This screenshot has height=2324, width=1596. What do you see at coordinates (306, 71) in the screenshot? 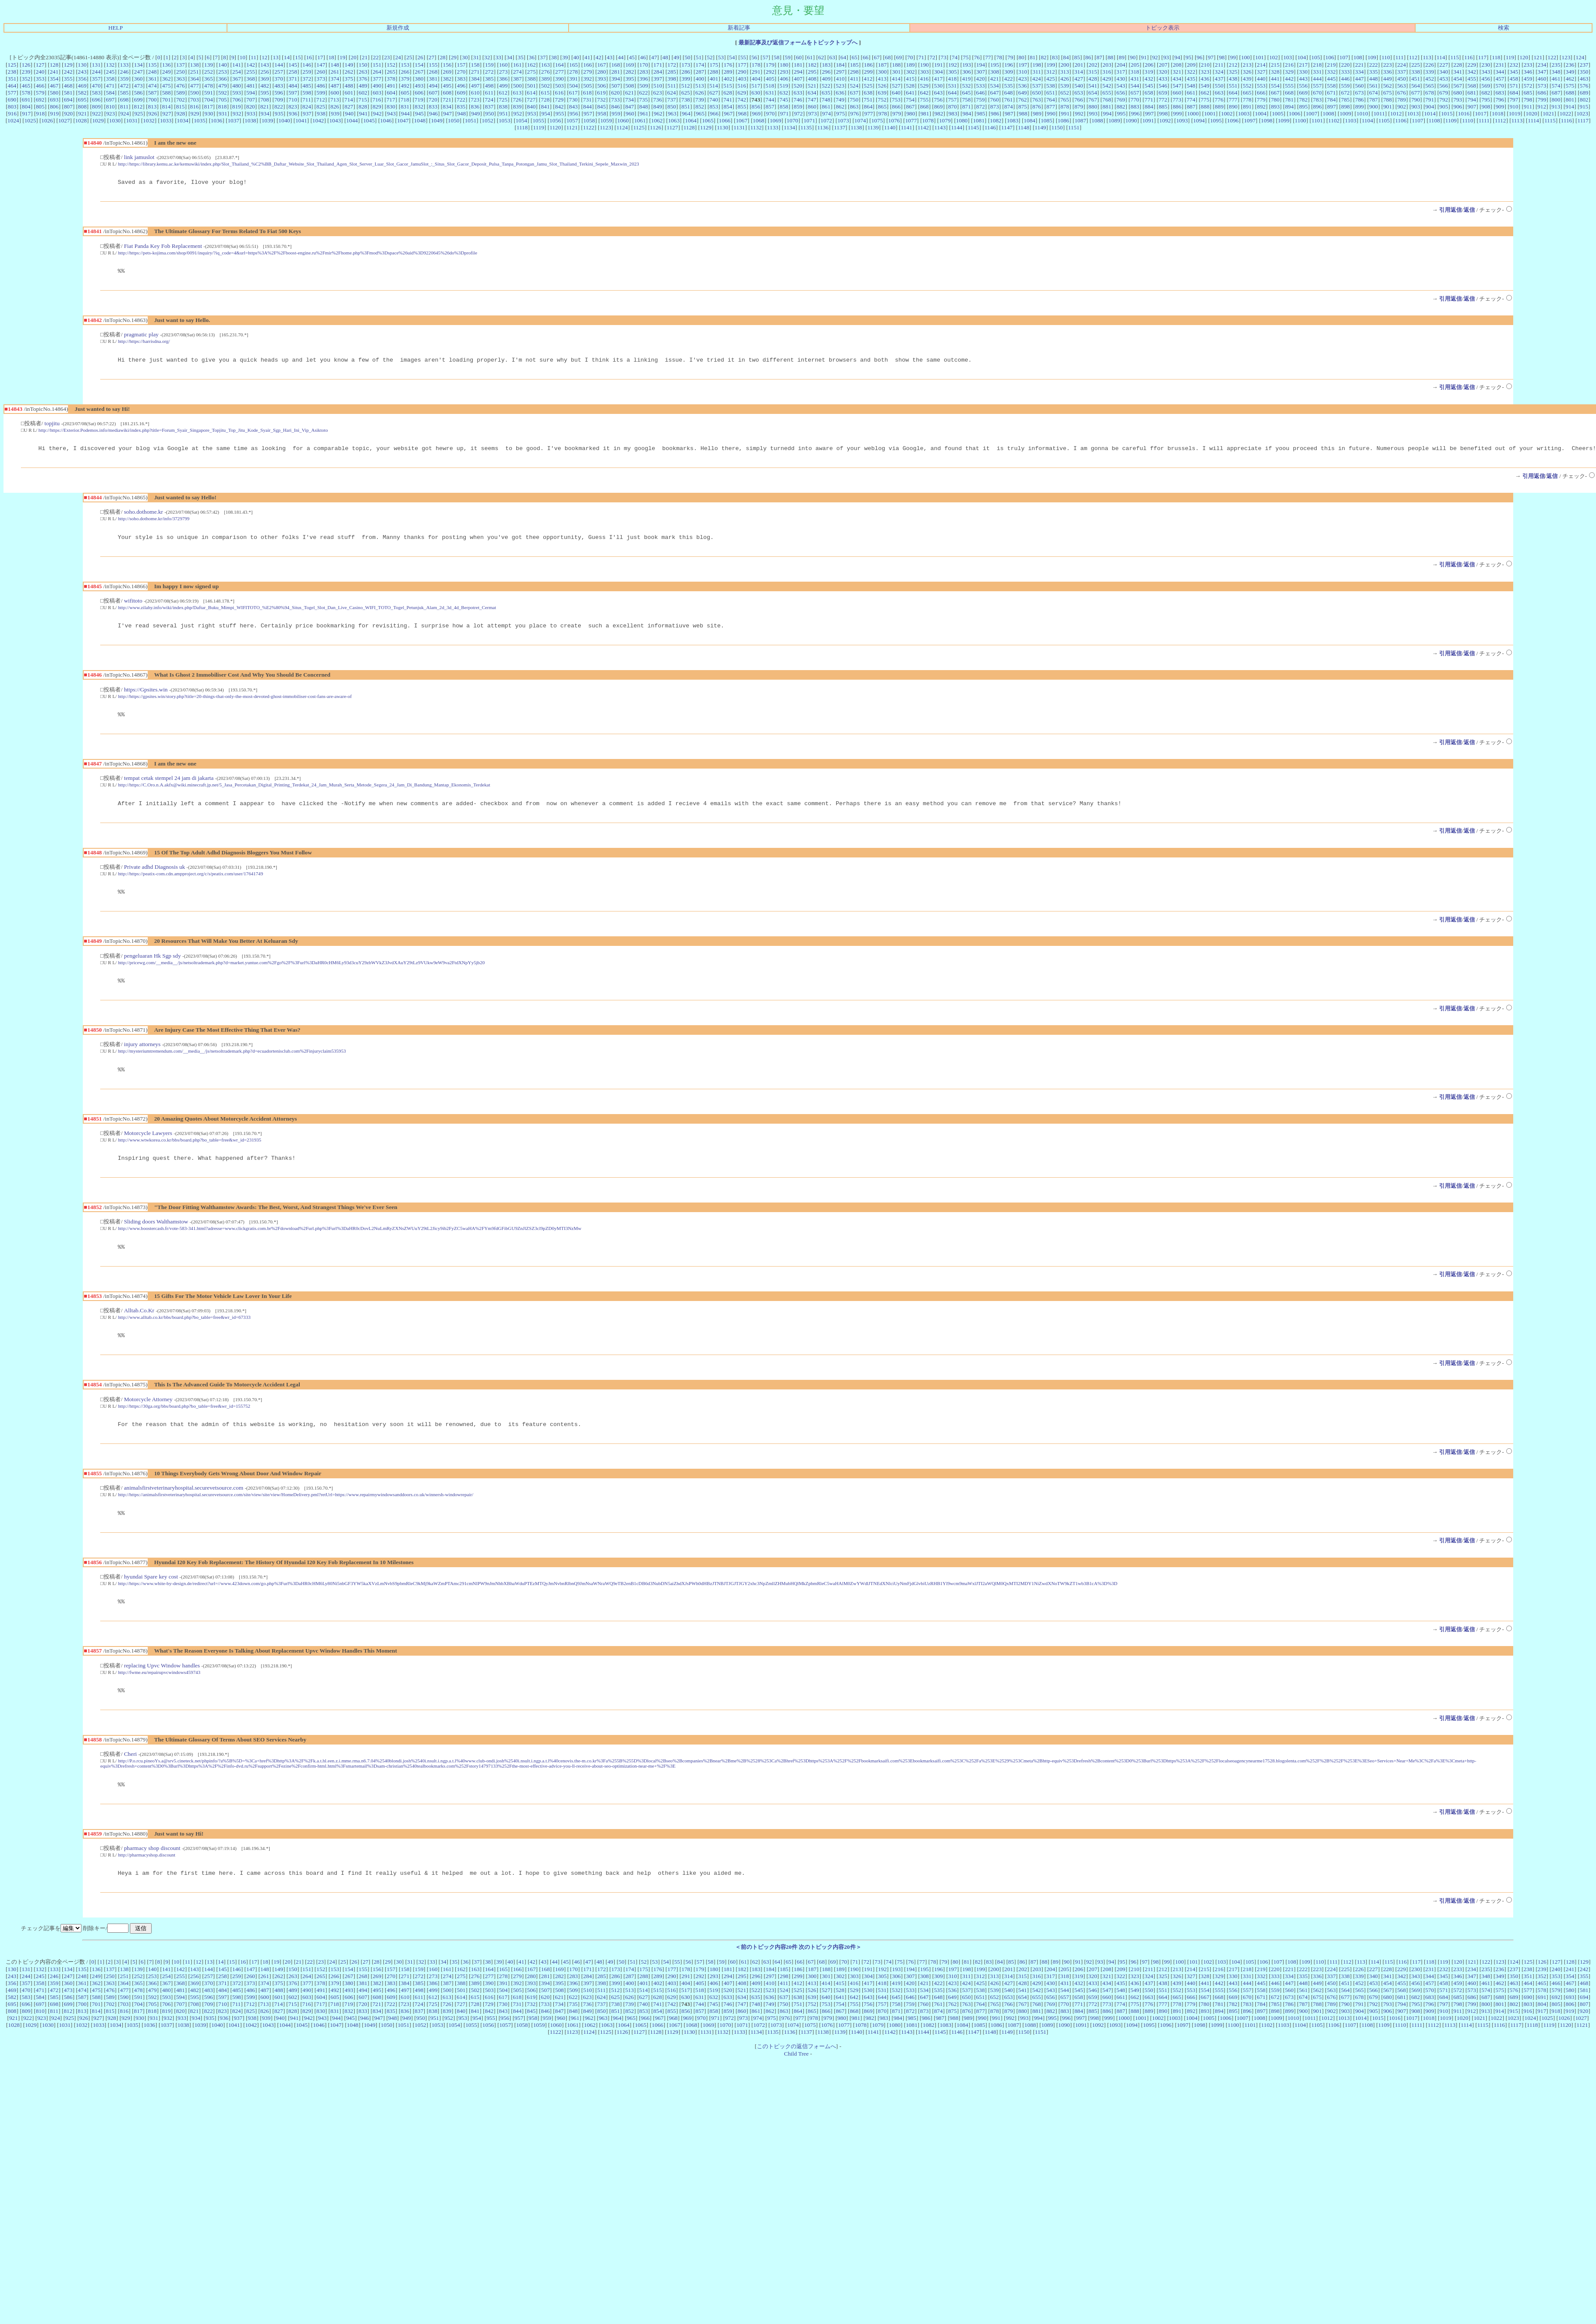
I see `259` at bounding box center [306, 71].